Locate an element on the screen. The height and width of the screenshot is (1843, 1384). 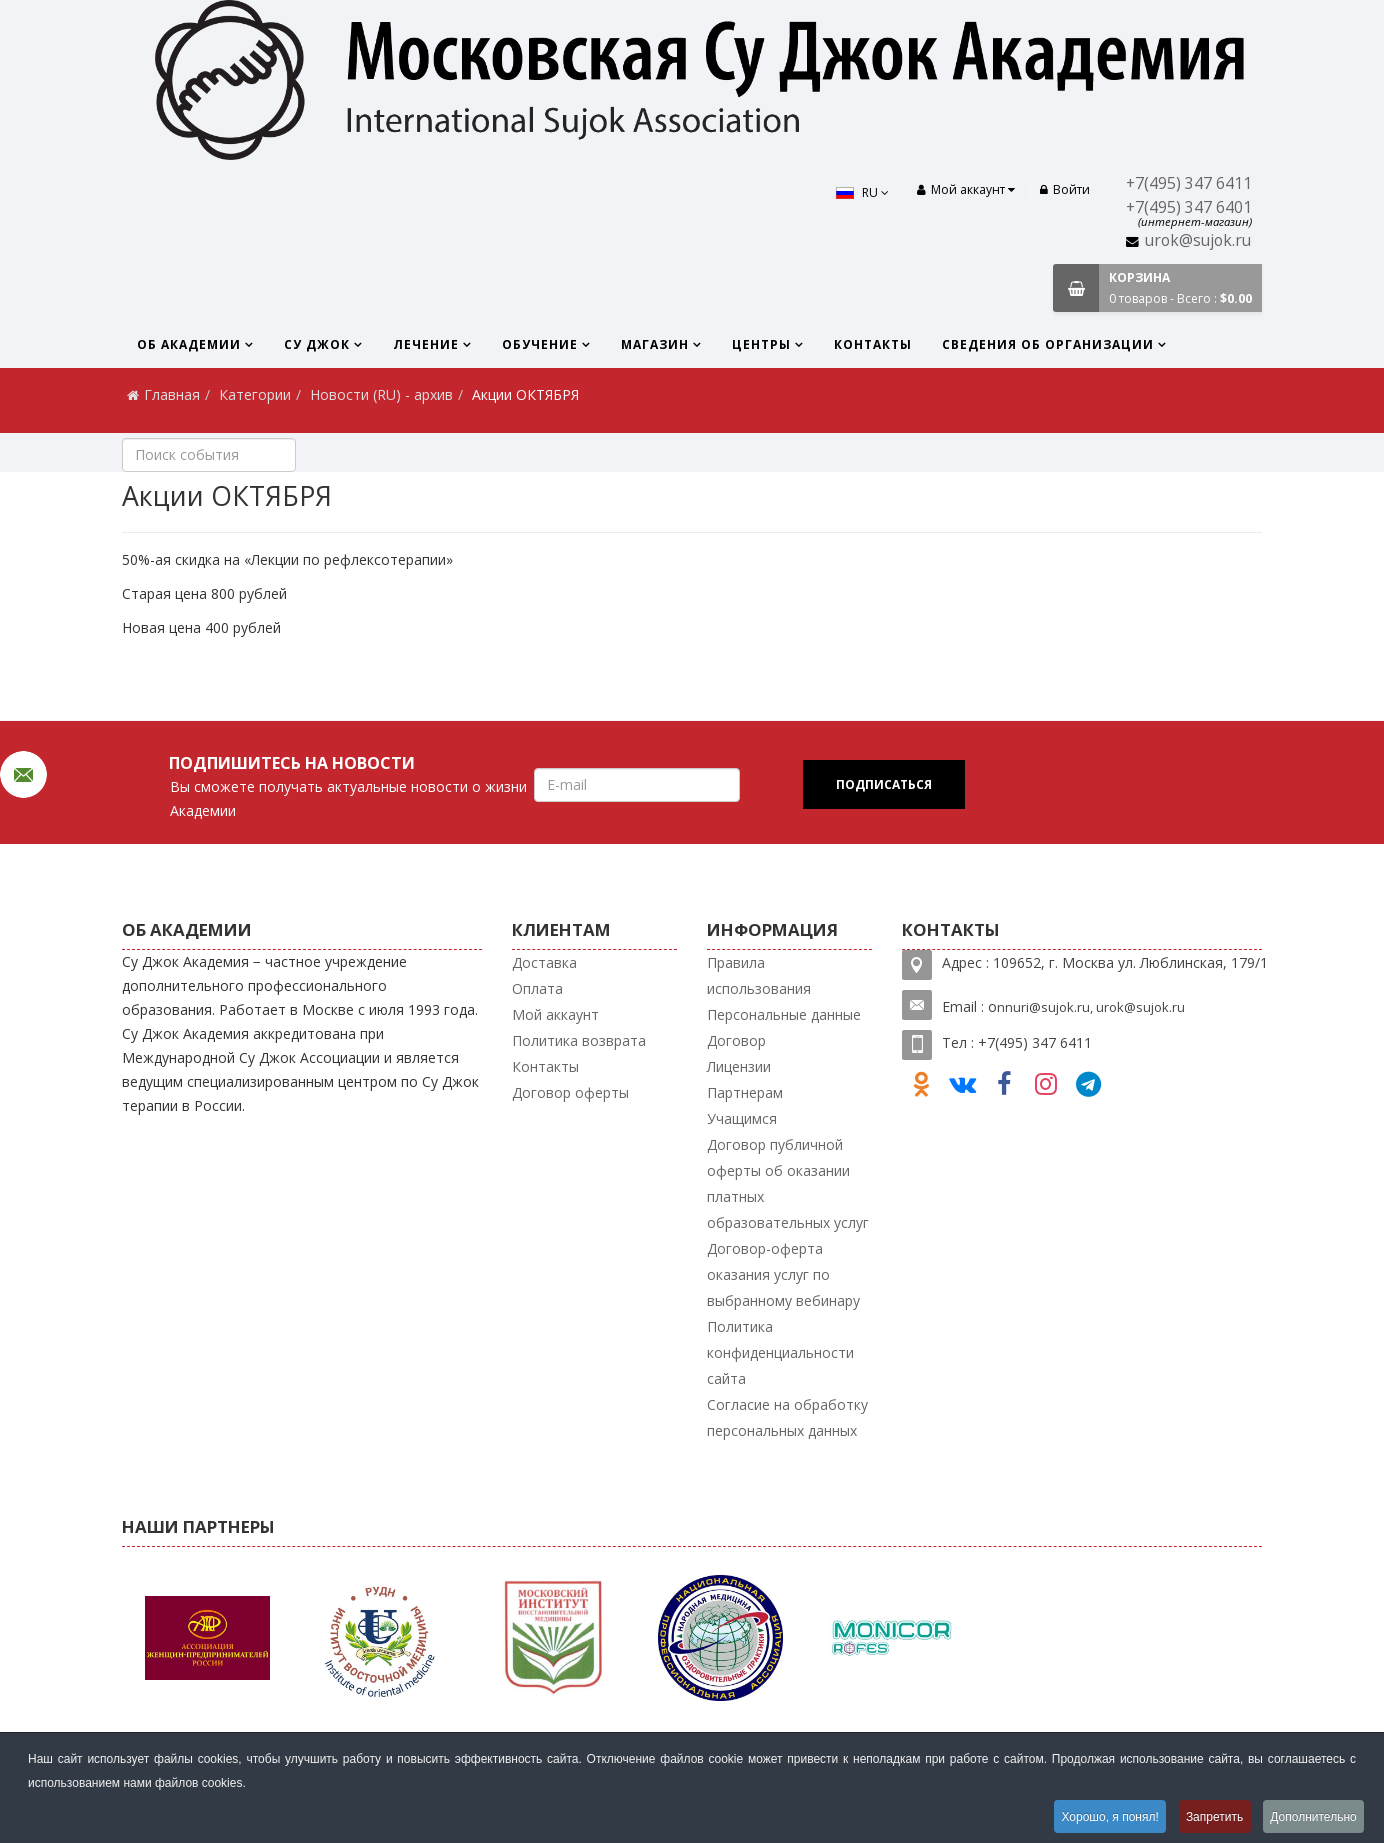
Дополнительно is located at coordinates (1313, 1817).